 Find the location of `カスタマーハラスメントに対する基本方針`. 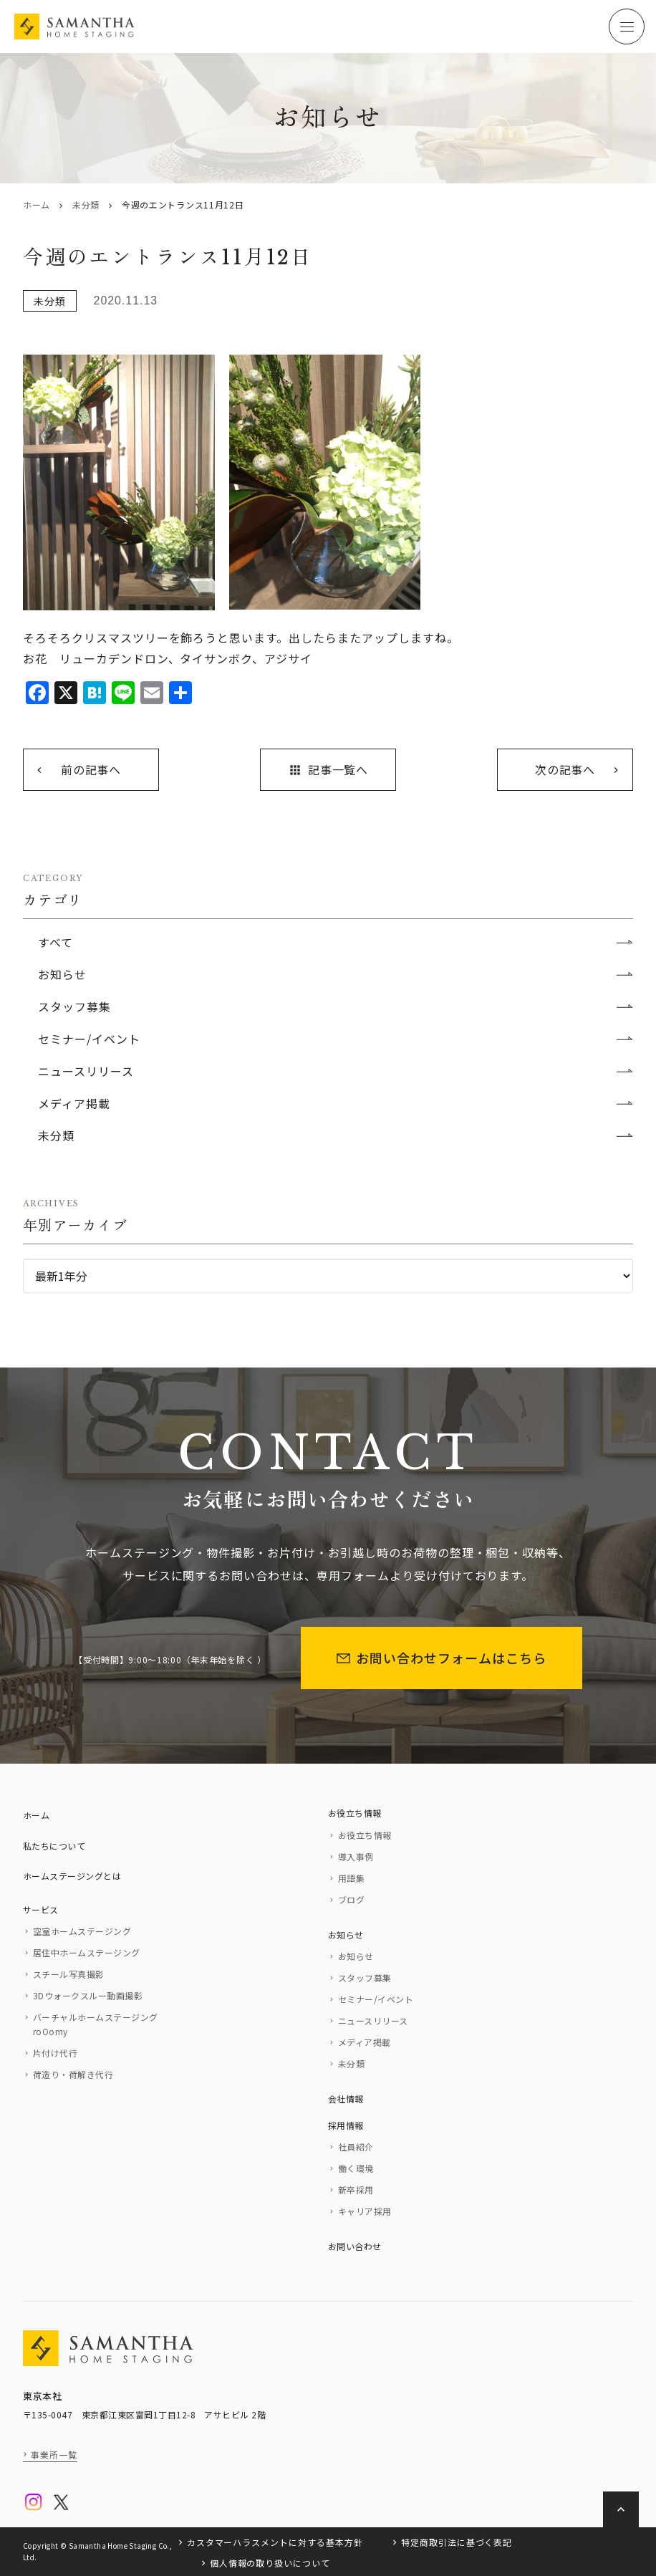

カスタマーハラスメントに対する基本方針 is located at coordinates (275, 2542).